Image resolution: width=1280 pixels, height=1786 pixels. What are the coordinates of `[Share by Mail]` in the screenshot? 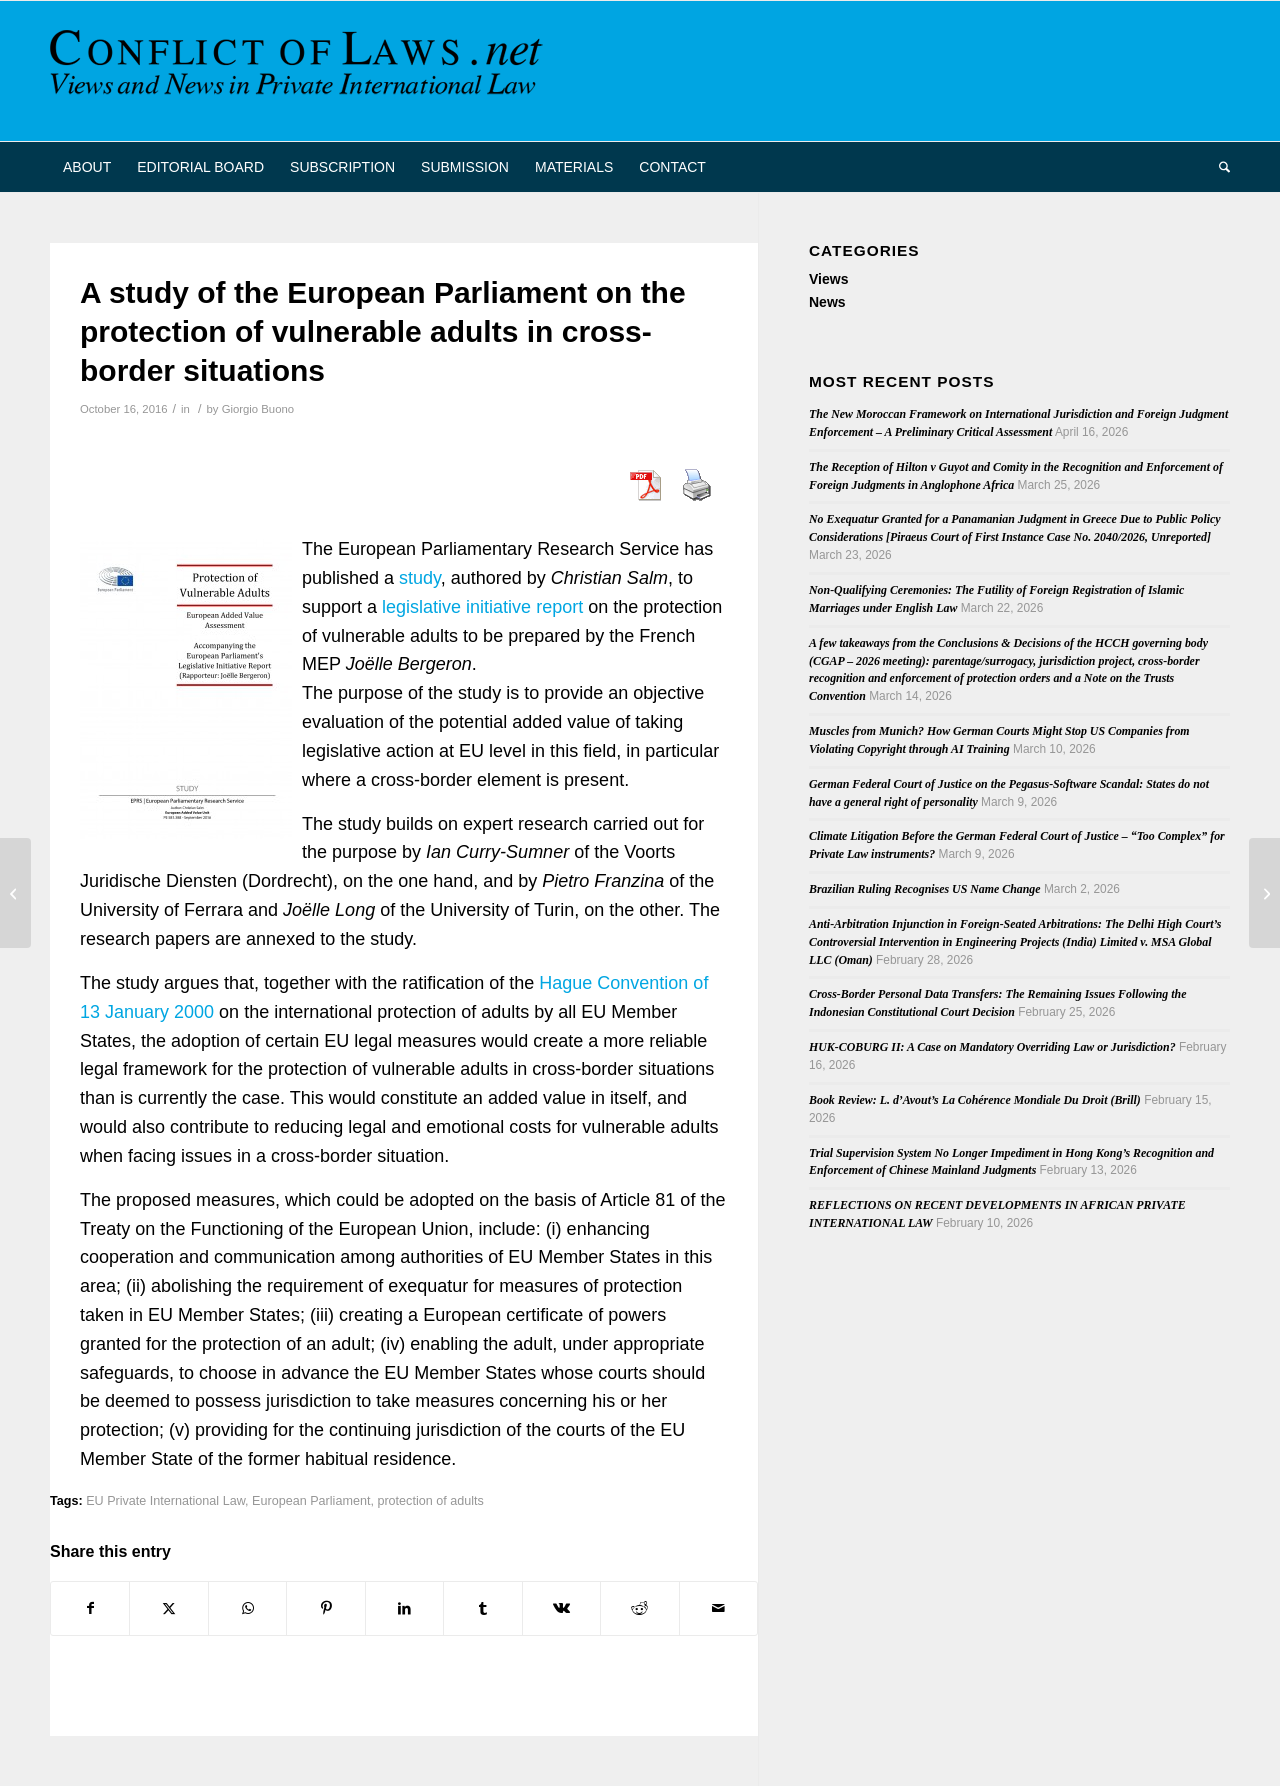 It's located at (719, 1608).